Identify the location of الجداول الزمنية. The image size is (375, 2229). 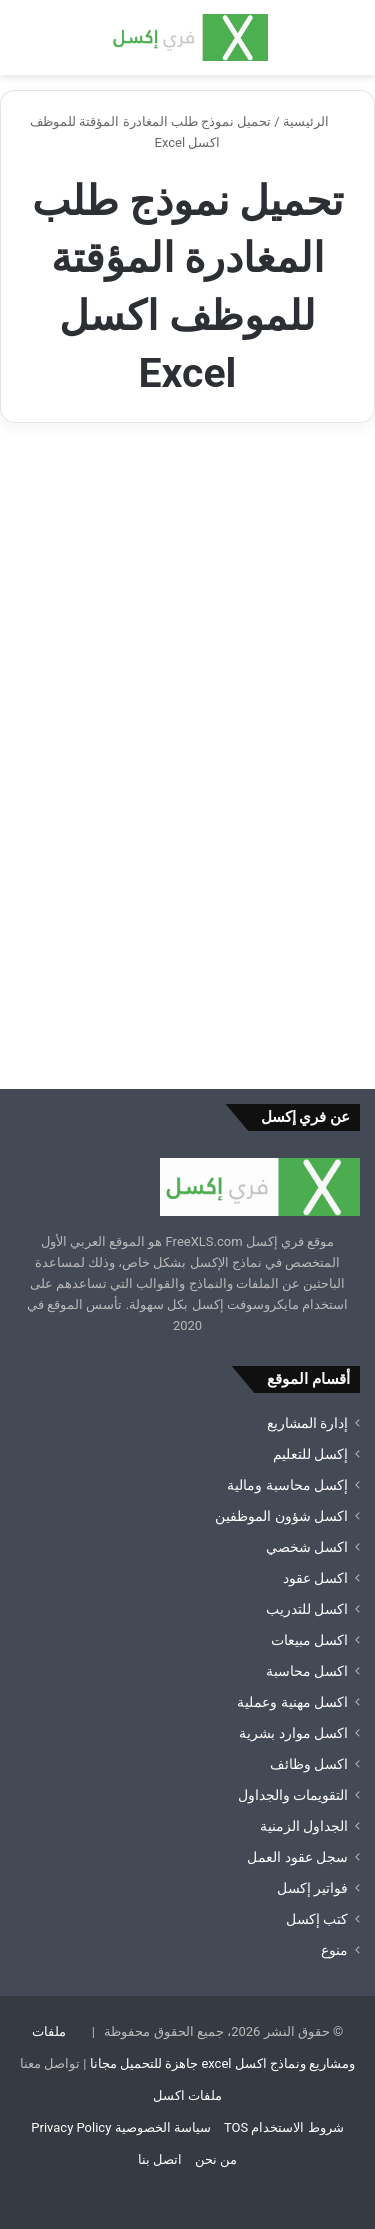
(304, 1826).